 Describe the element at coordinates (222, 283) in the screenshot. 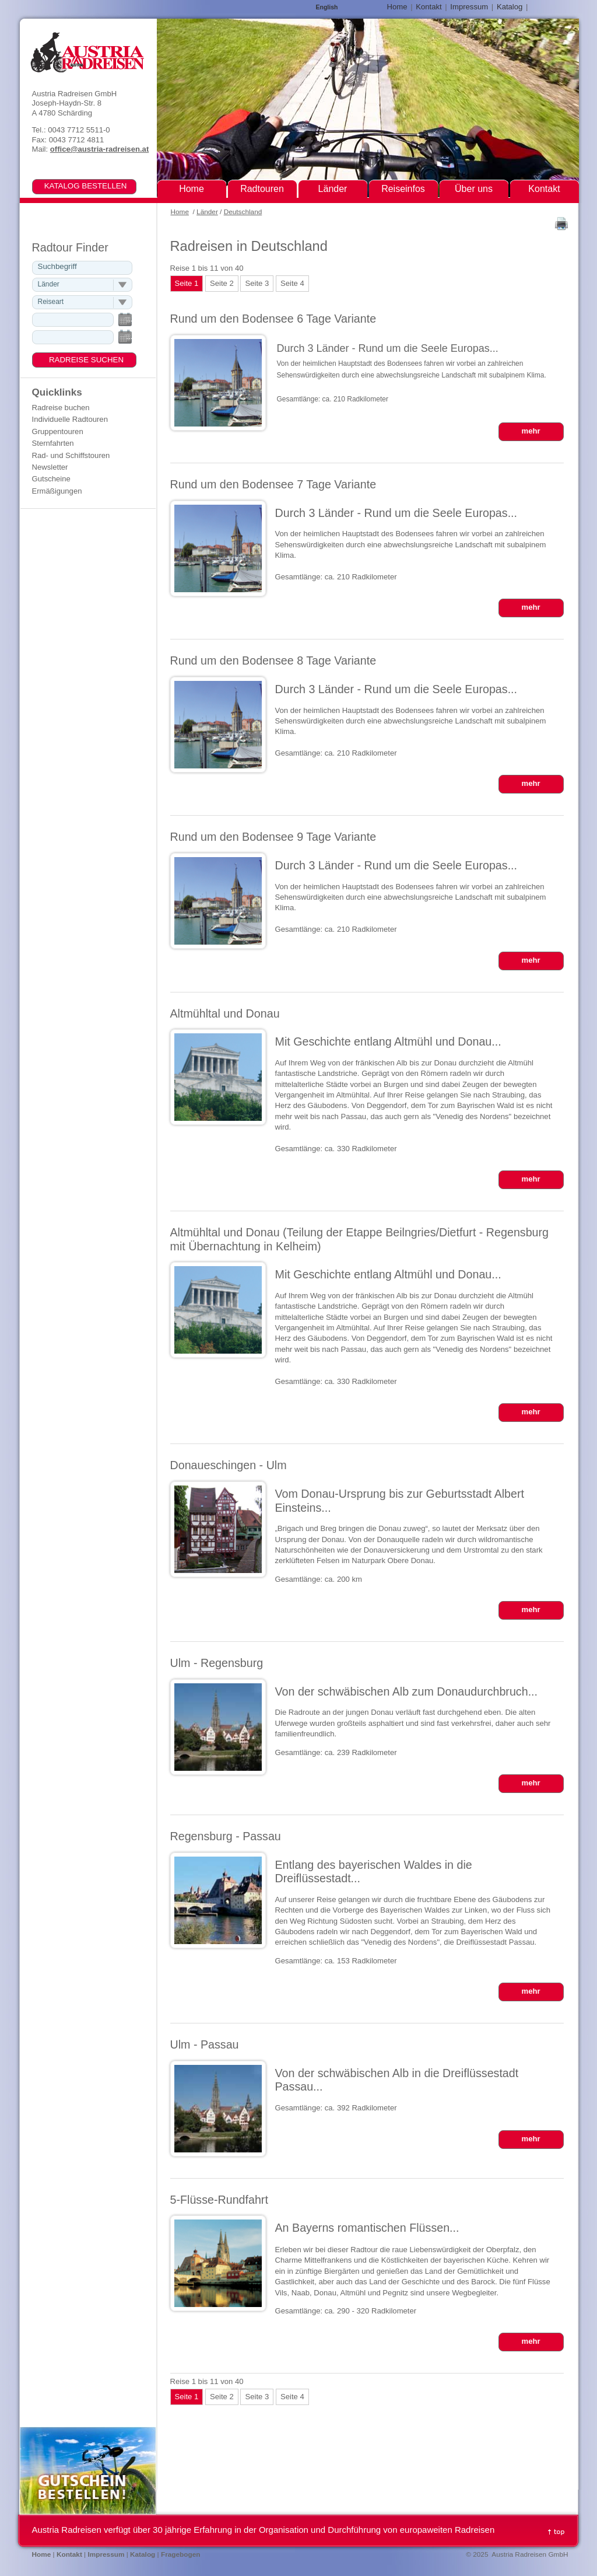

I see `Seite 2` at that location.